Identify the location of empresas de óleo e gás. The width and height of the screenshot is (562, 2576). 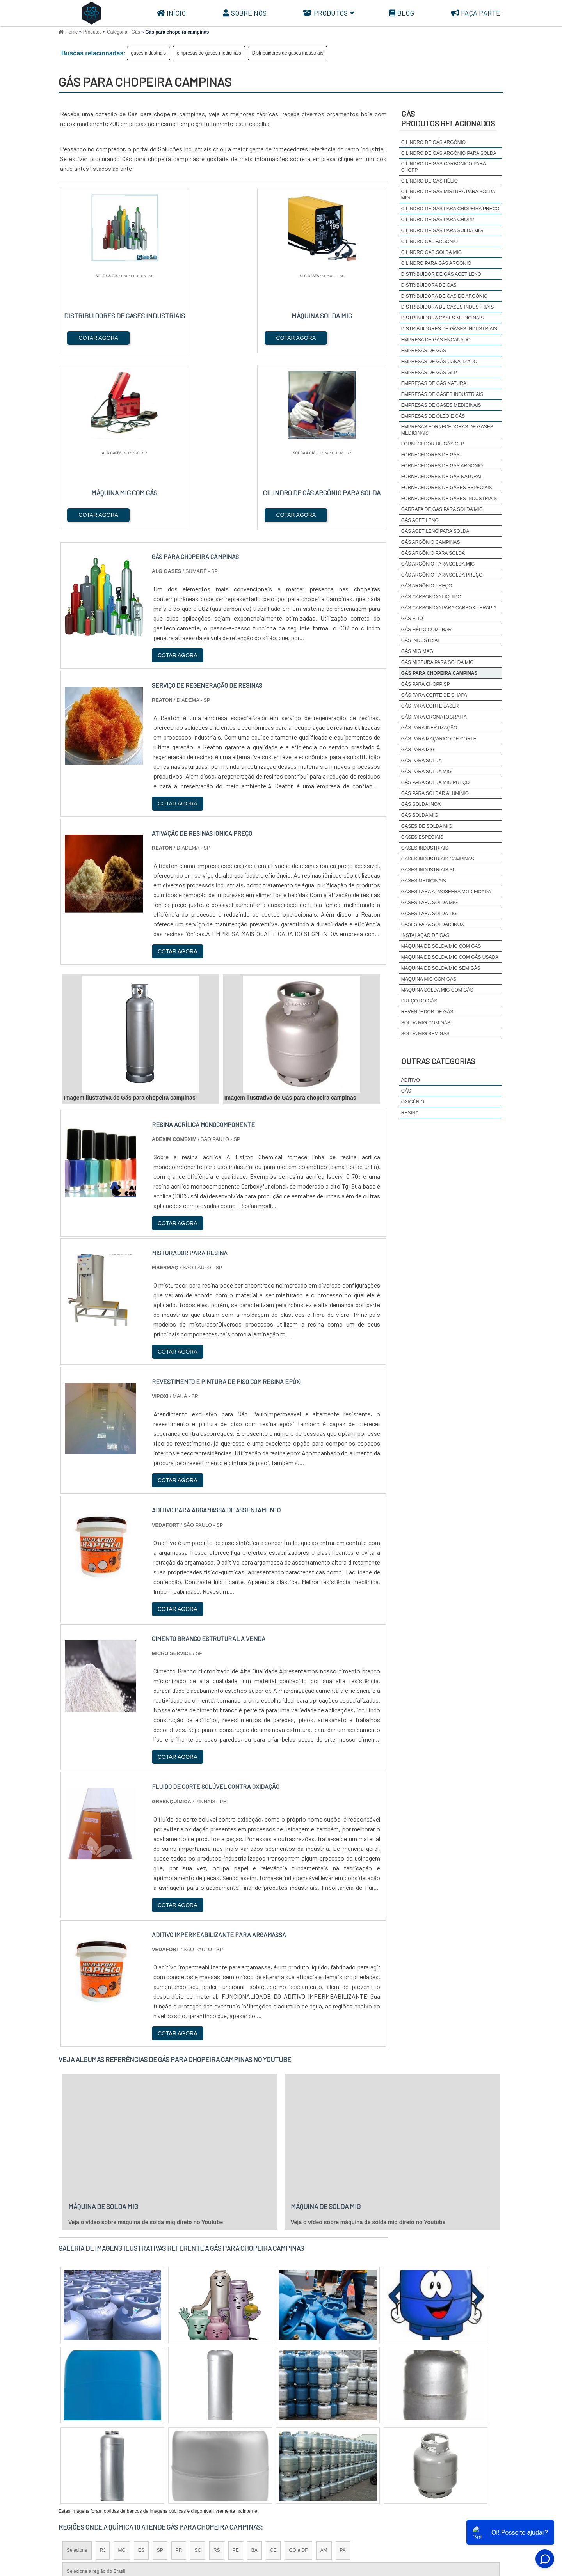
(433, 416).